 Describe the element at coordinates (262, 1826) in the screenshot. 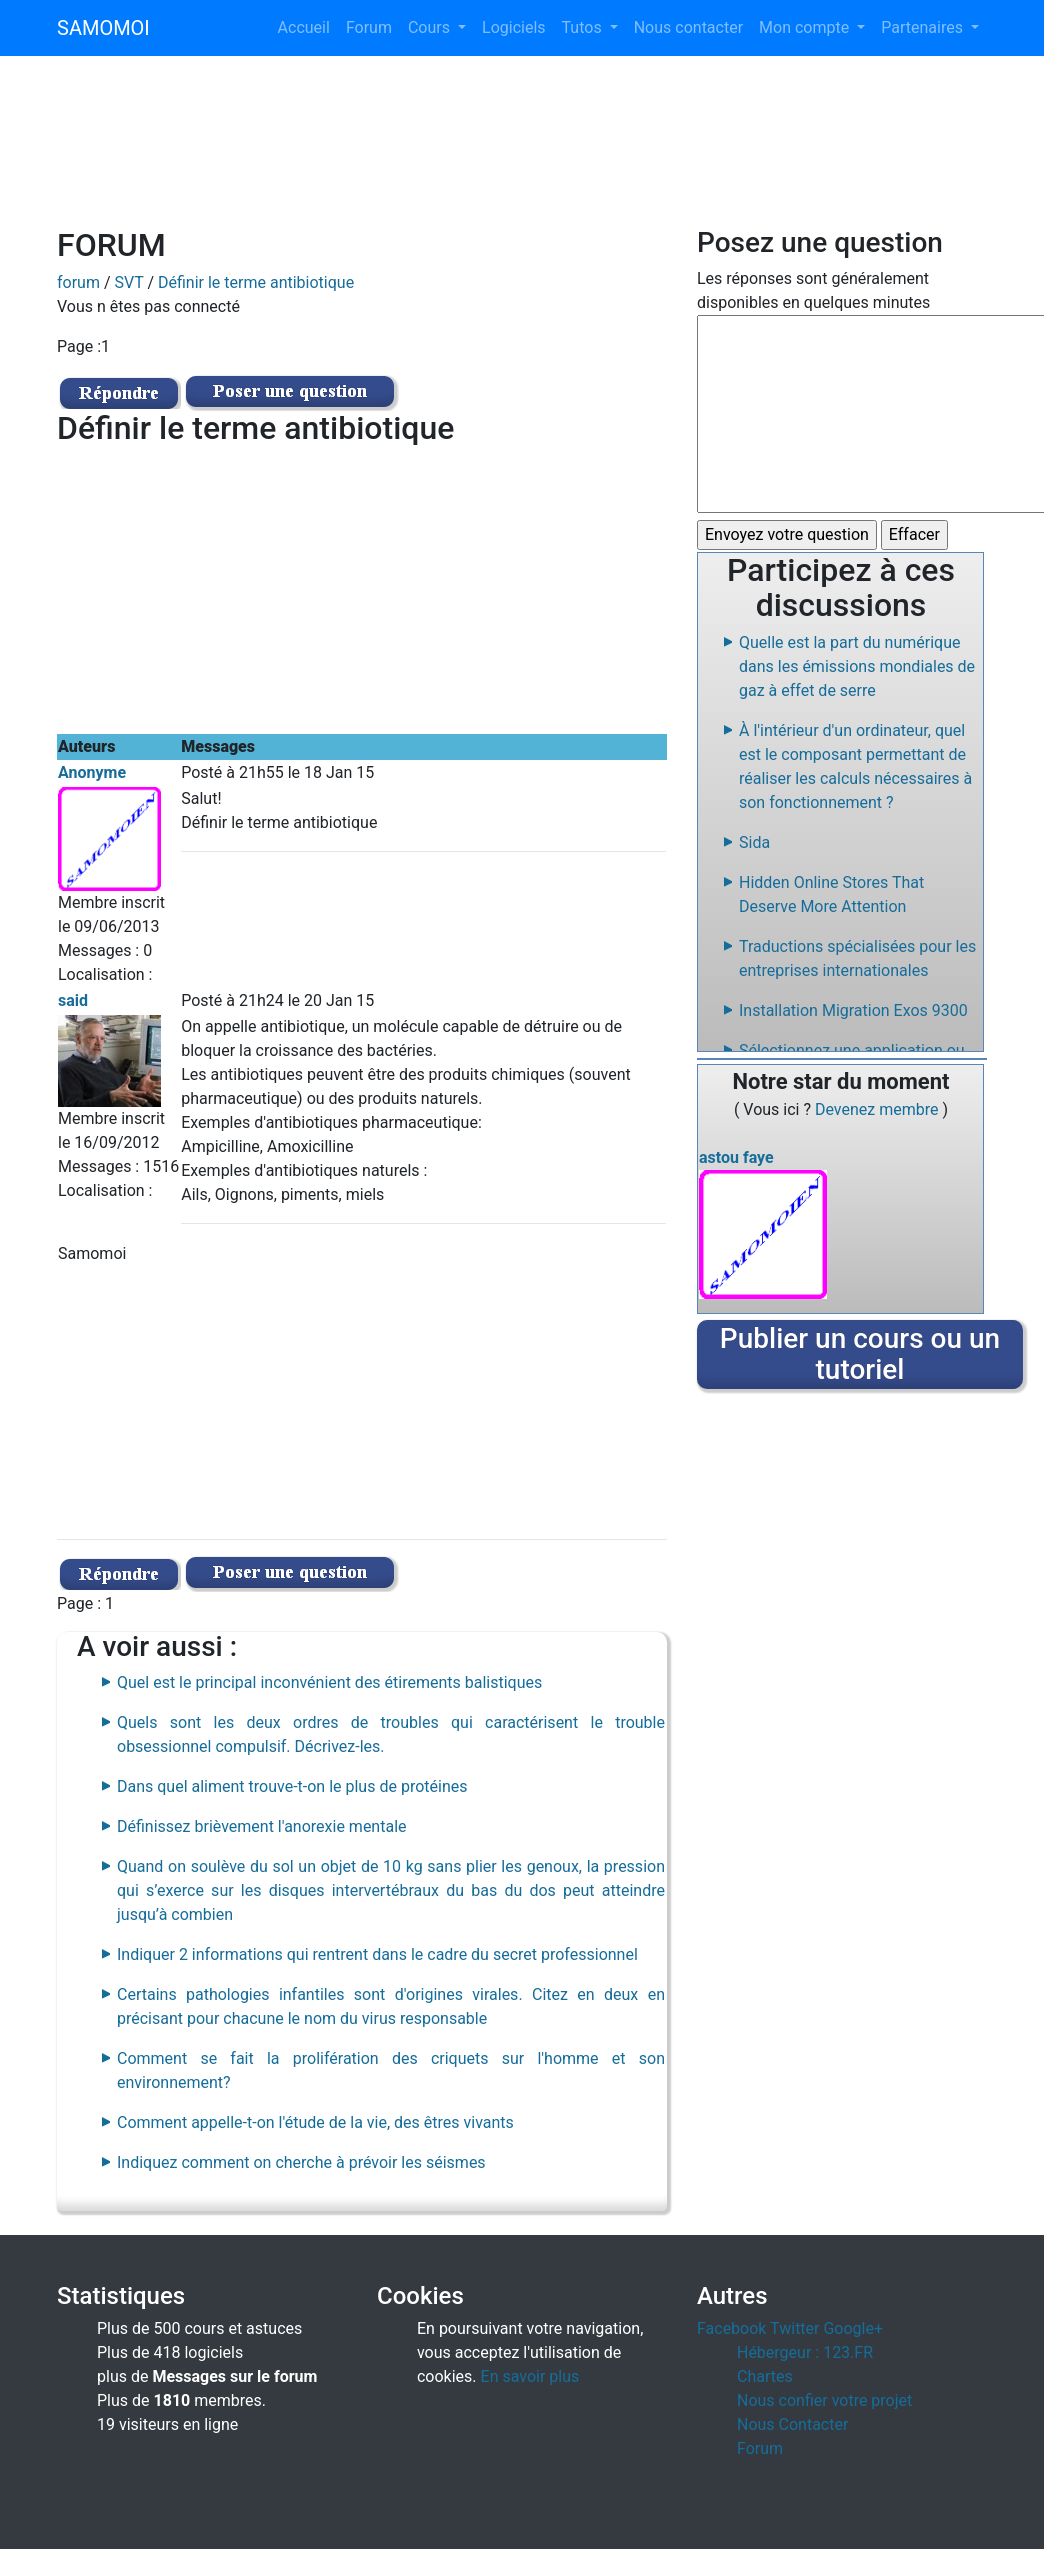

I see `Définissez brièvement l'anorexie mentale` at that location.